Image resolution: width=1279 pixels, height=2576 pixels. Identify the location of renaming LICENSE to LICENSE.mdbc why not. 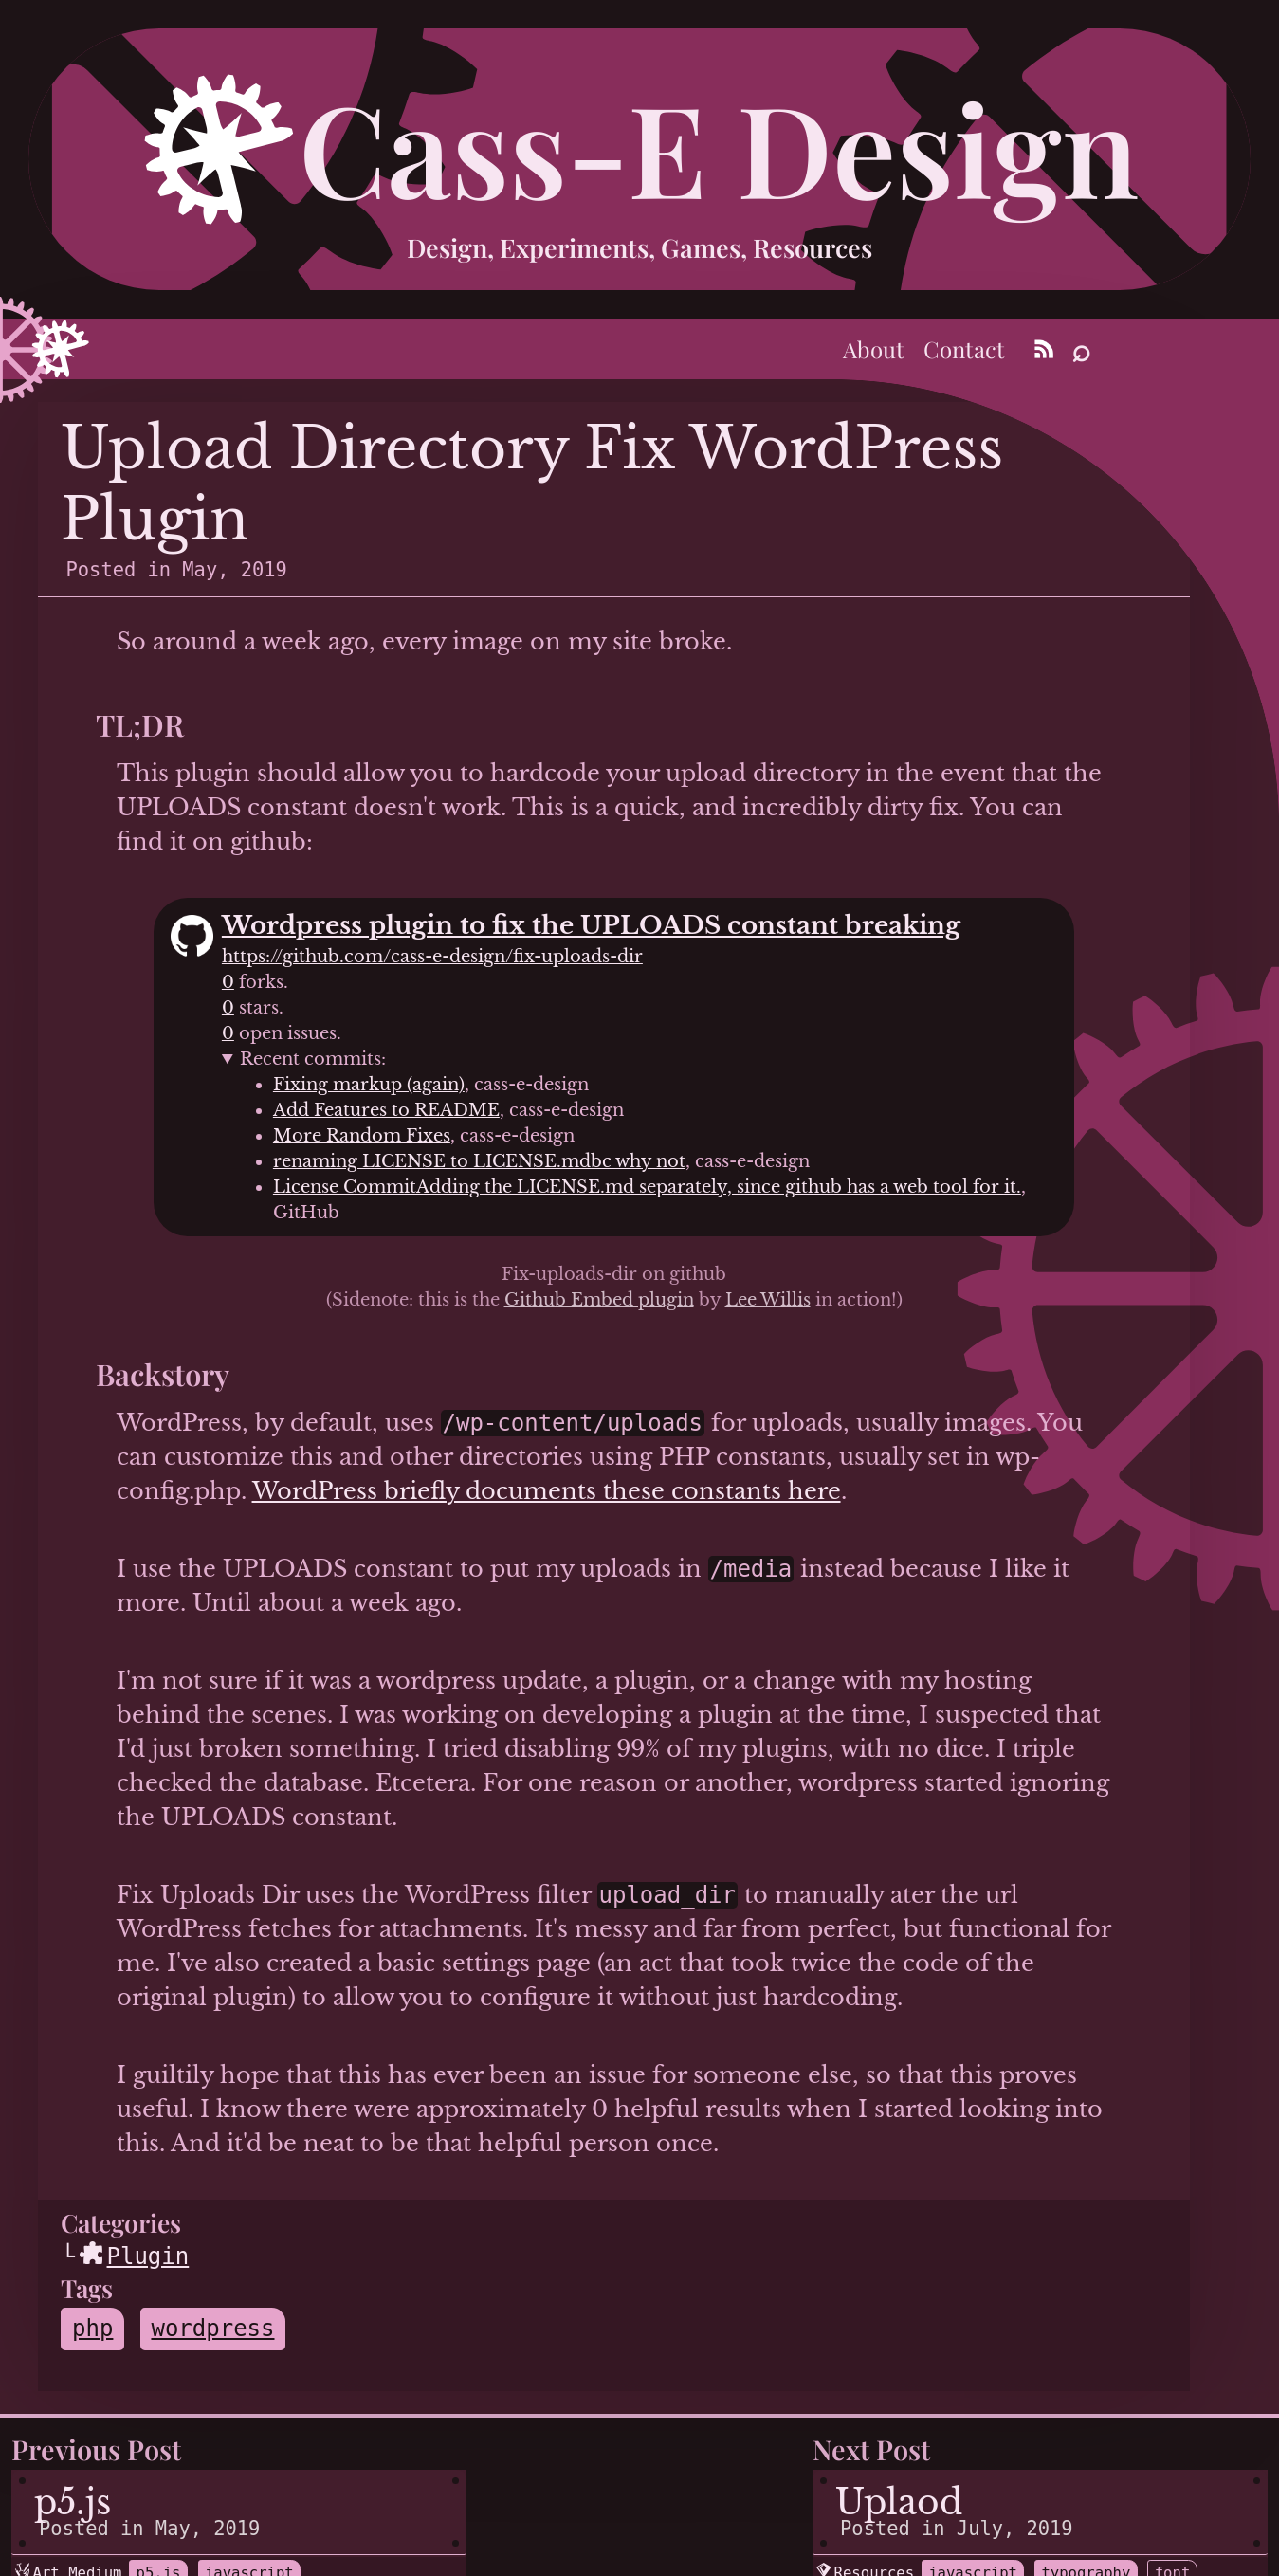
(479, 1161).